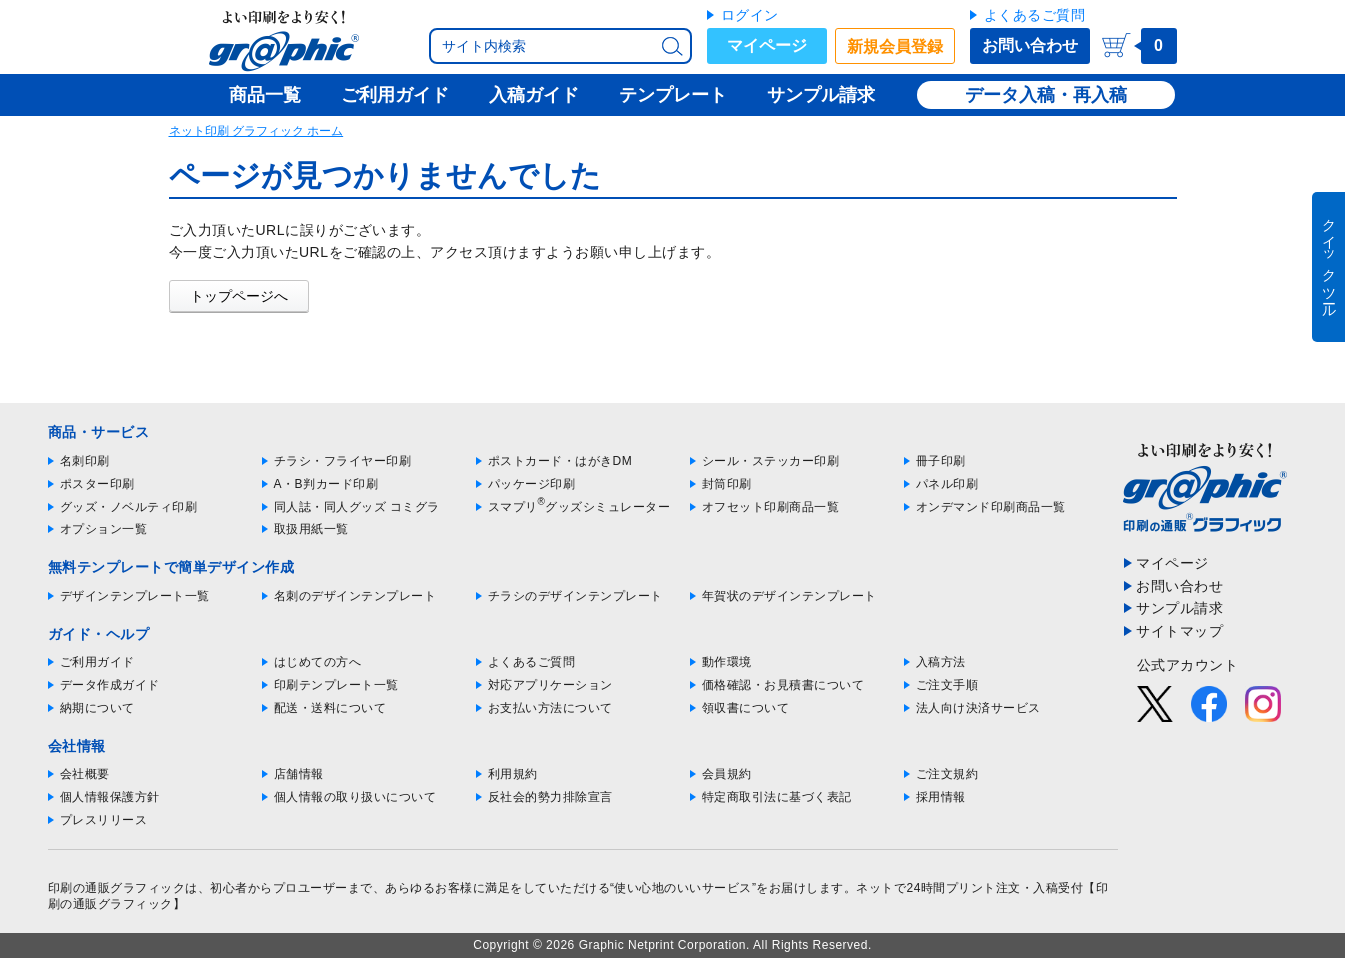  Describe the element at coordinates (579, 507) in the screenshot. I see `スマプリグッズシミュレーター` at that location.